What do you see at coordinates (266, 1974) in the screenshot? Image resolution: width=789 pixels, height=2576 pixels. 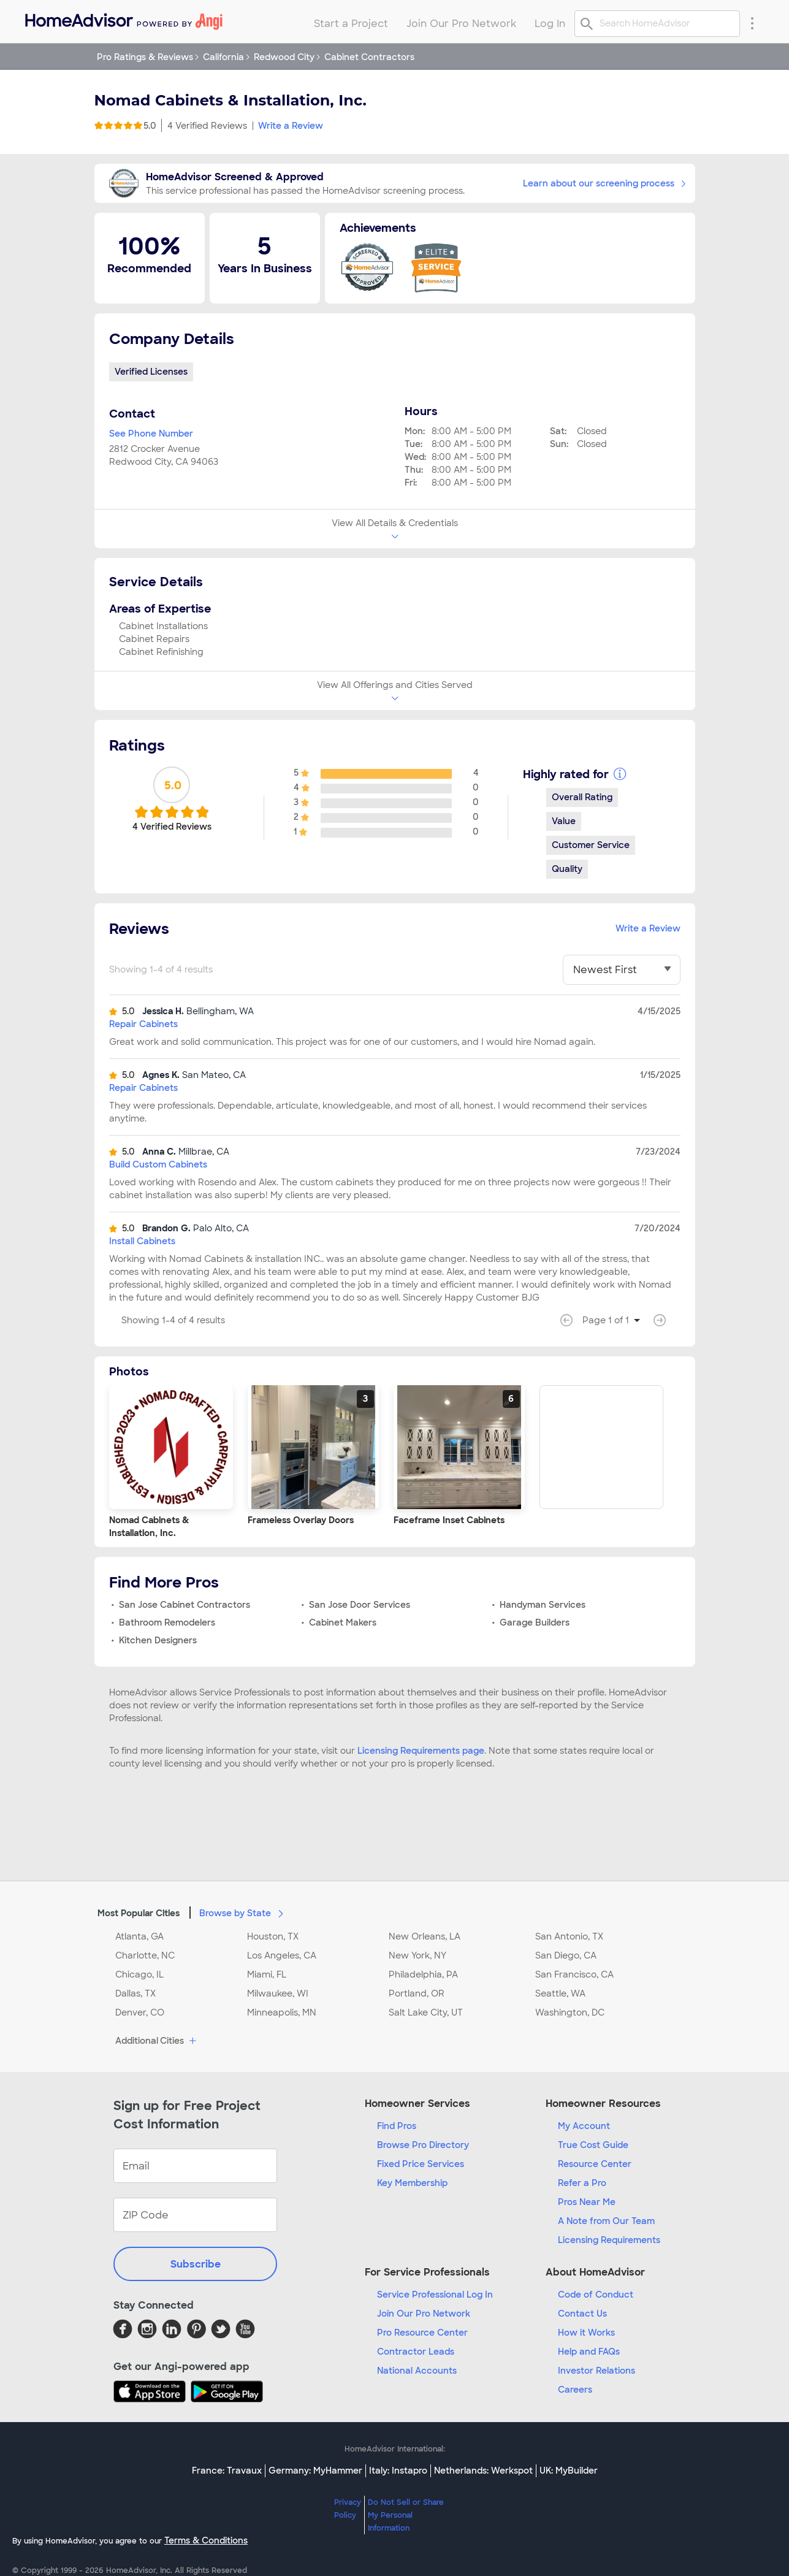 I see `Miami, FL` at bounding box center [266, 1974].